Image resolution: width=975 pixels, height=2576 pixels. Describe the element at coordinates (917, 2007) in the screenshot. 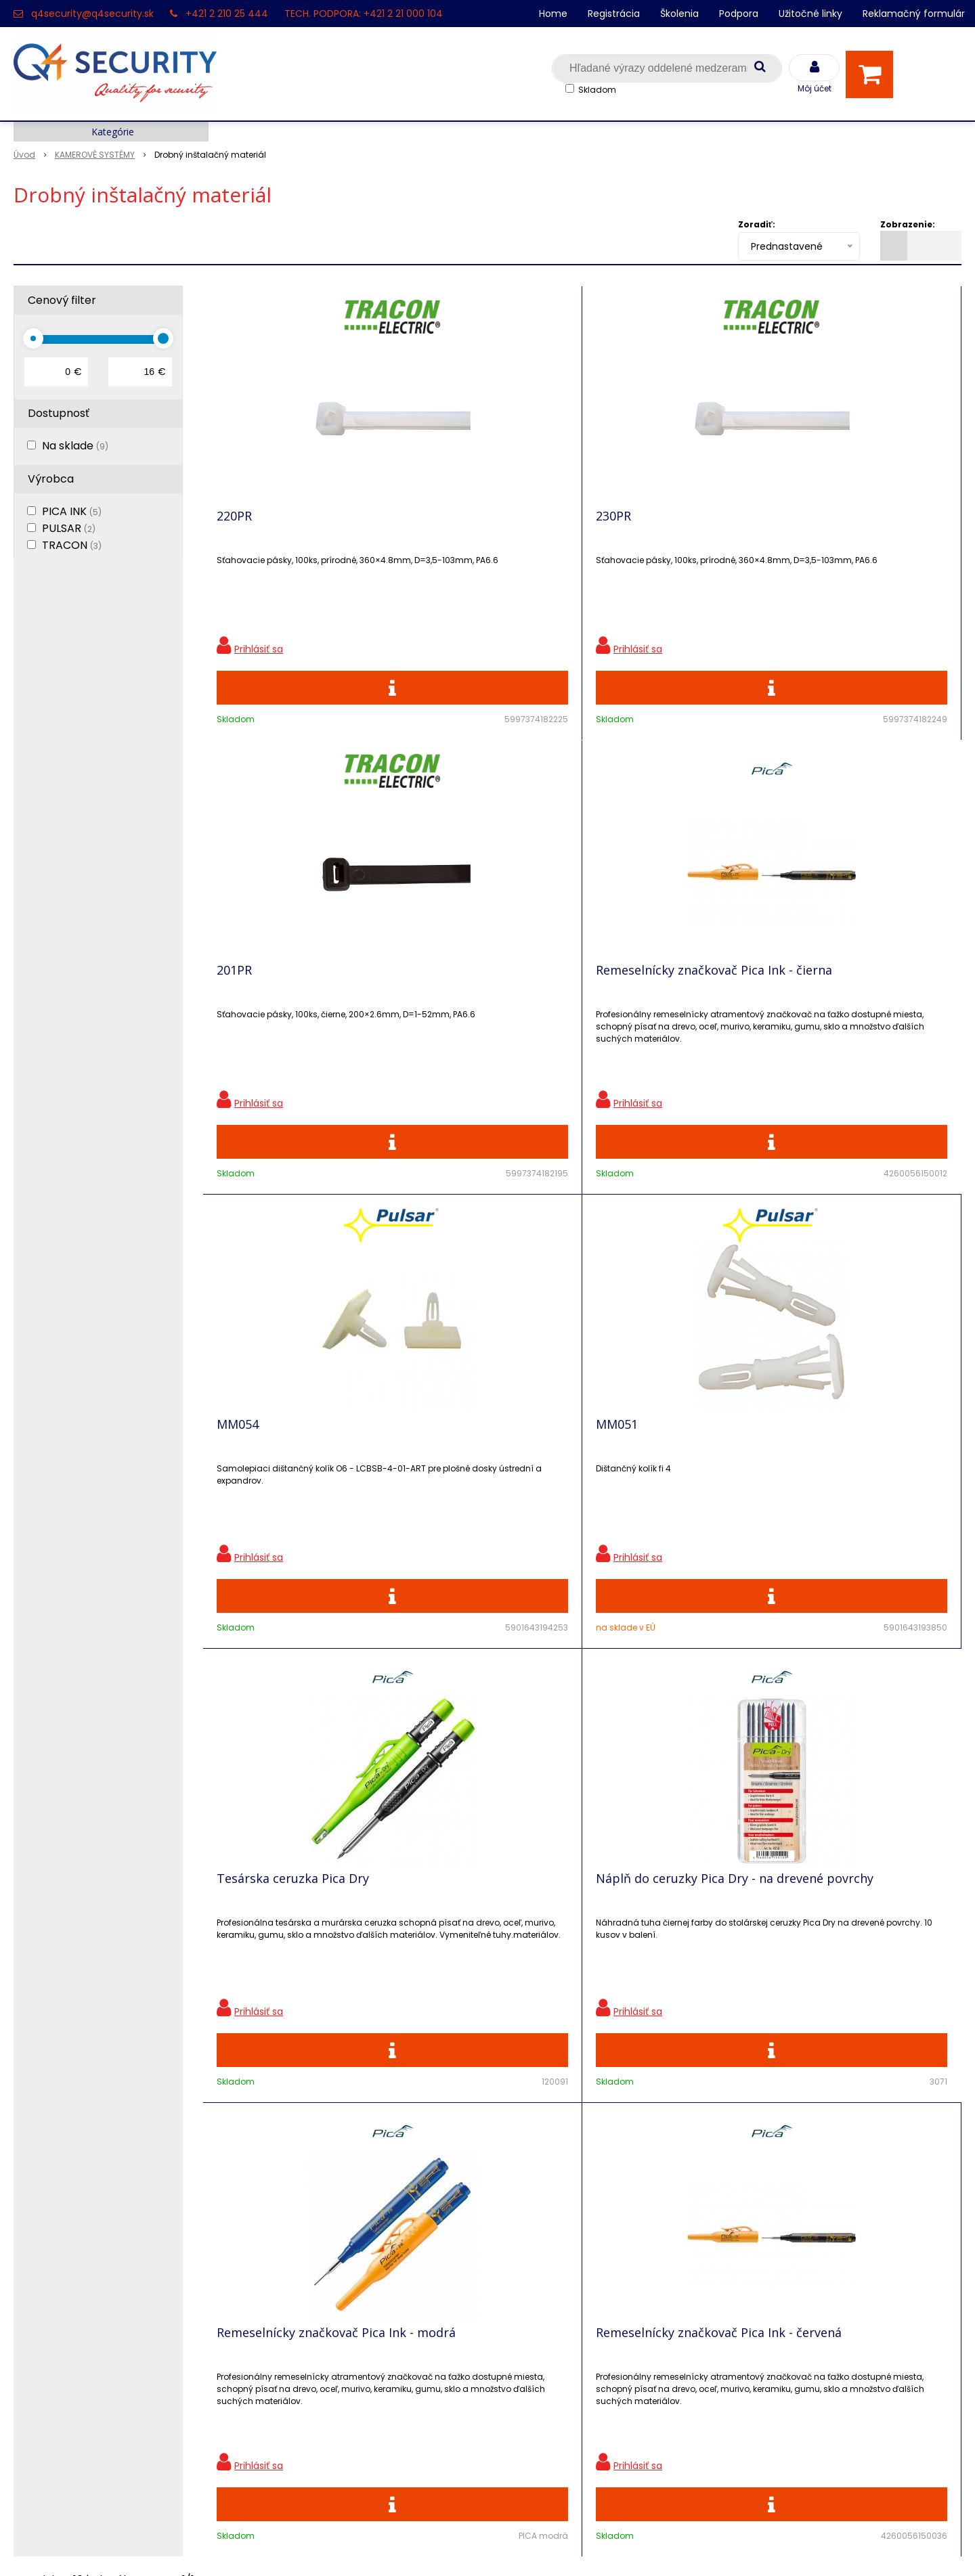

I see `Odoberať` at that location.